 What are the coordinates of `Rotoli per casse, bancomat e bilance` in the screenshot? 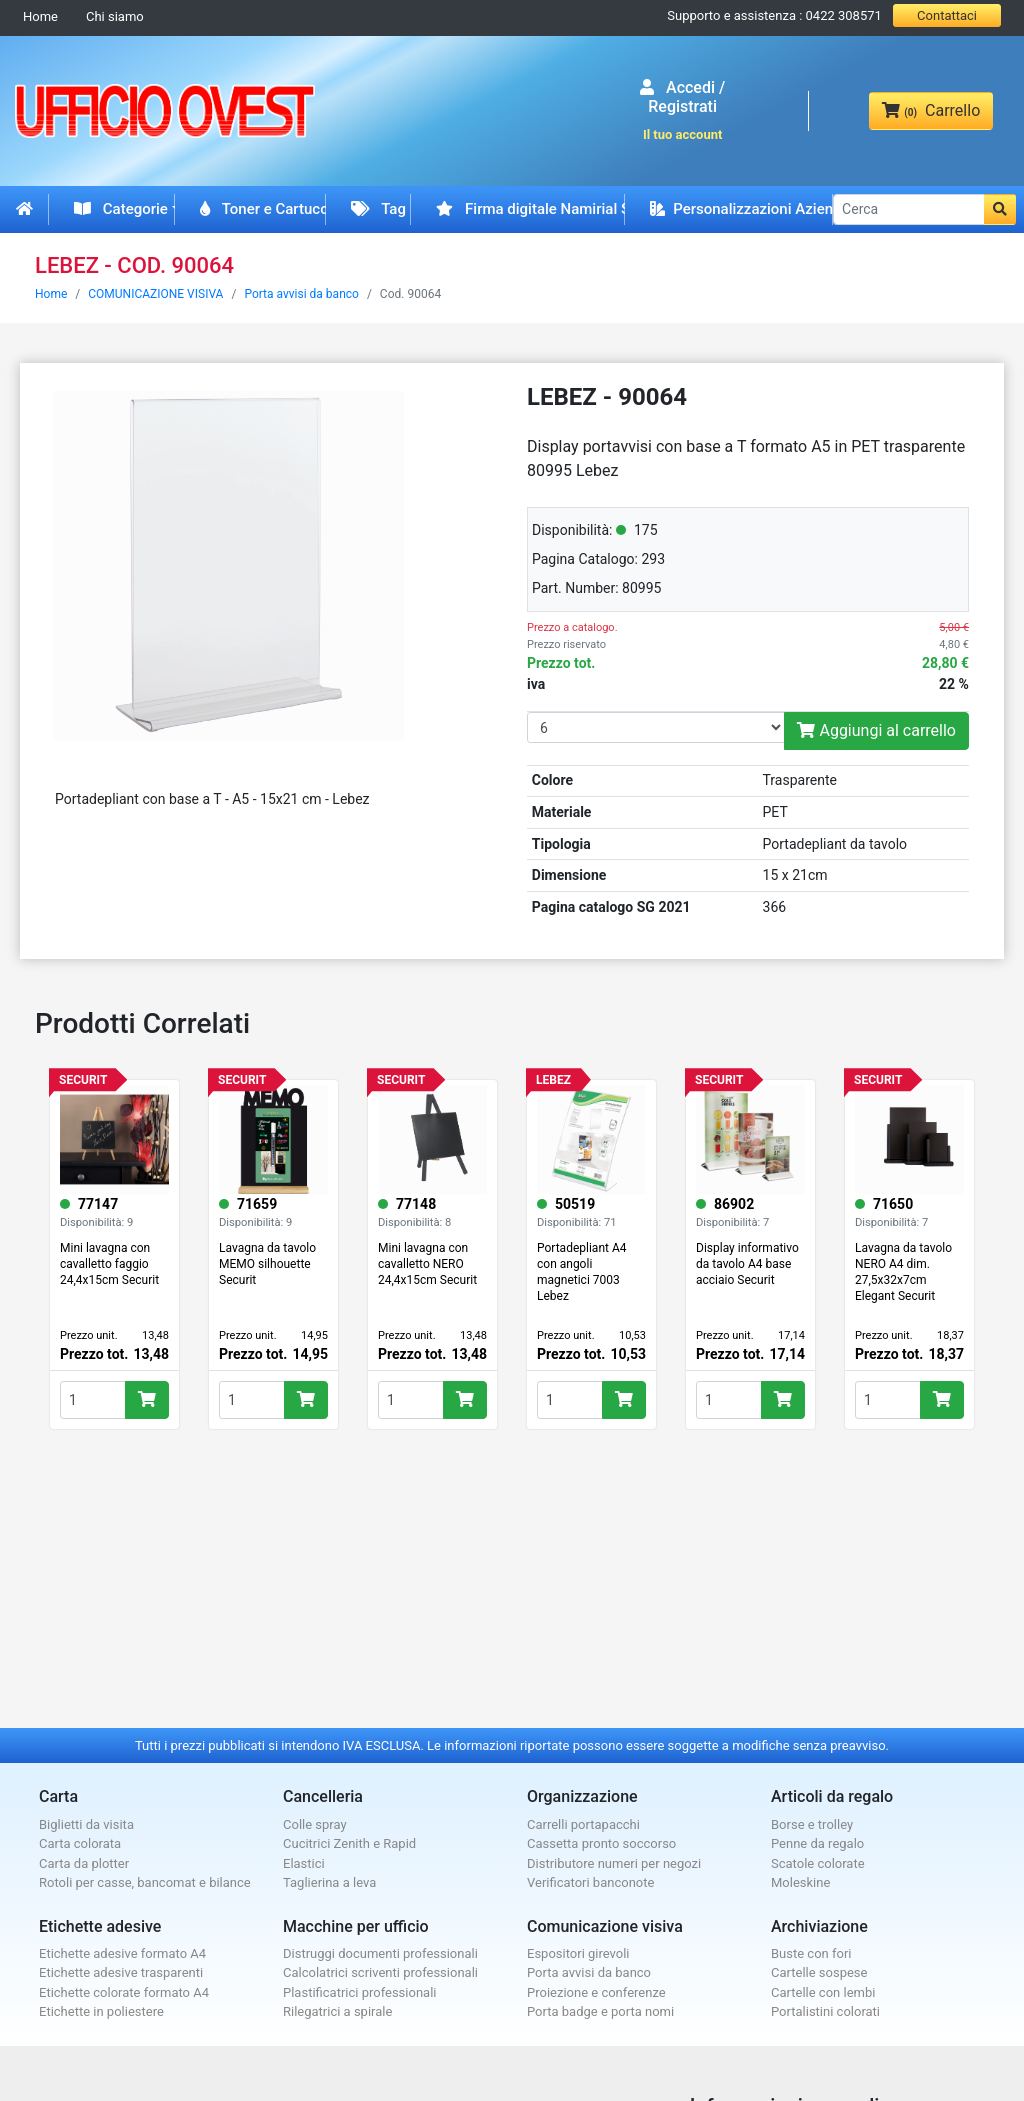 It's located at (145, 1882).